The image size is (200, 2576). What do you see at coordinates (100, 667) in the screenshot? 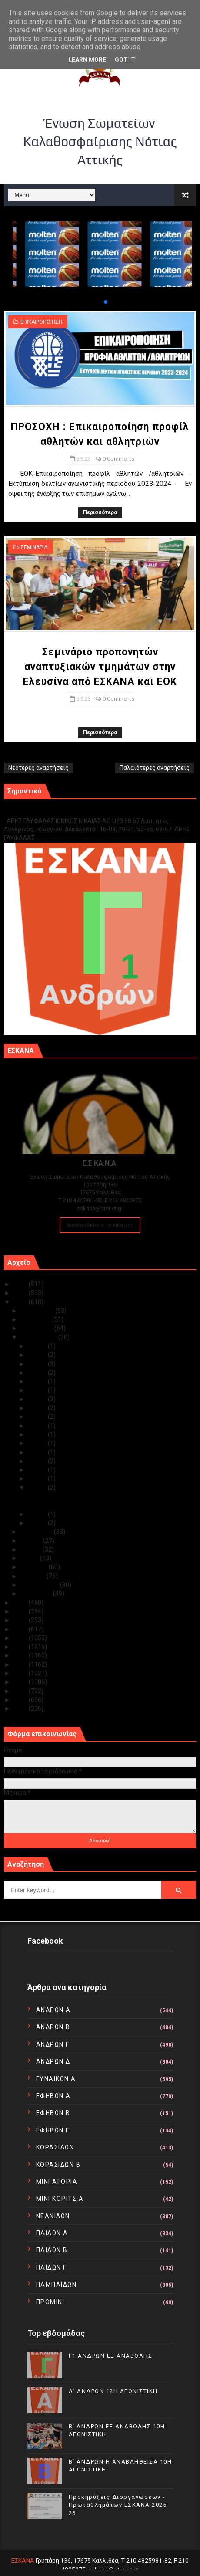
I see `Σεμινάριο προπονητών αναπτυξιακών τμημάτων στην Ελευσίνα από ΕΣΚΑΝΑ και ΕΟΚ` at bounding box center [100, 667].